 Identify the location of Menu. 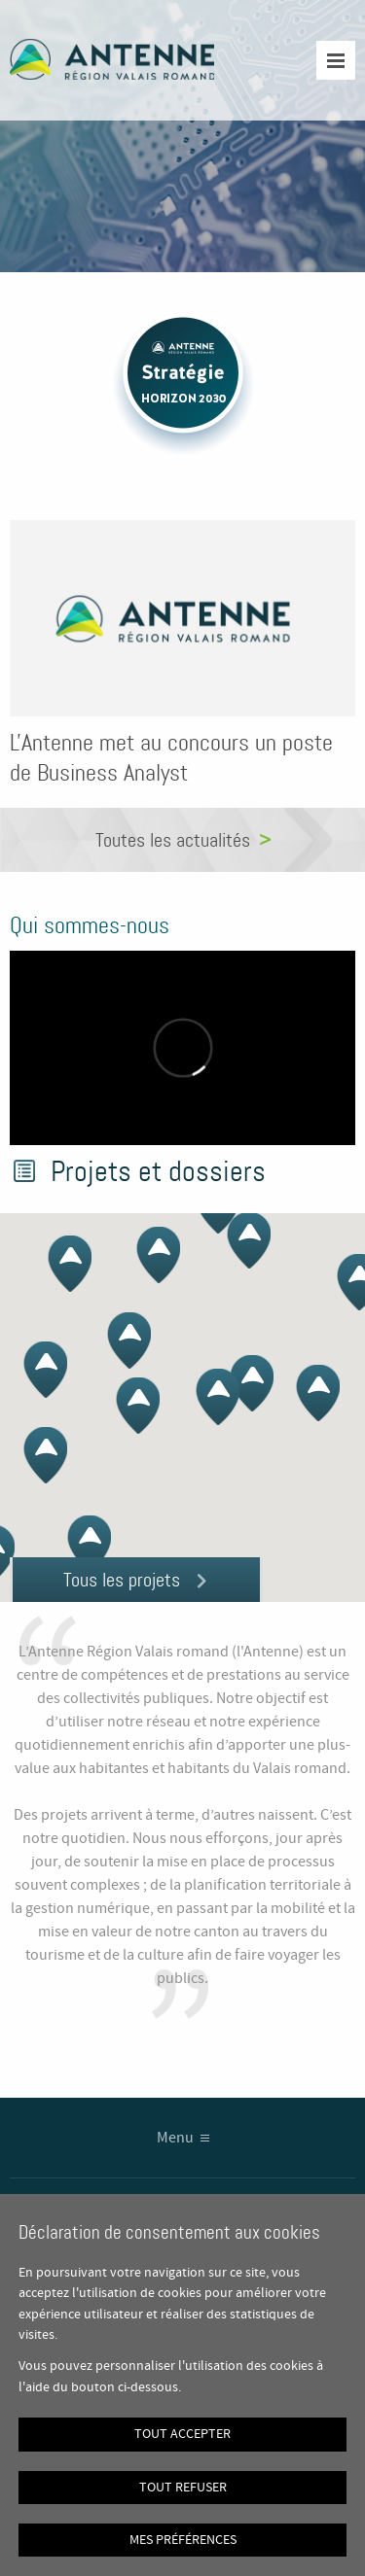
(175, 2138).